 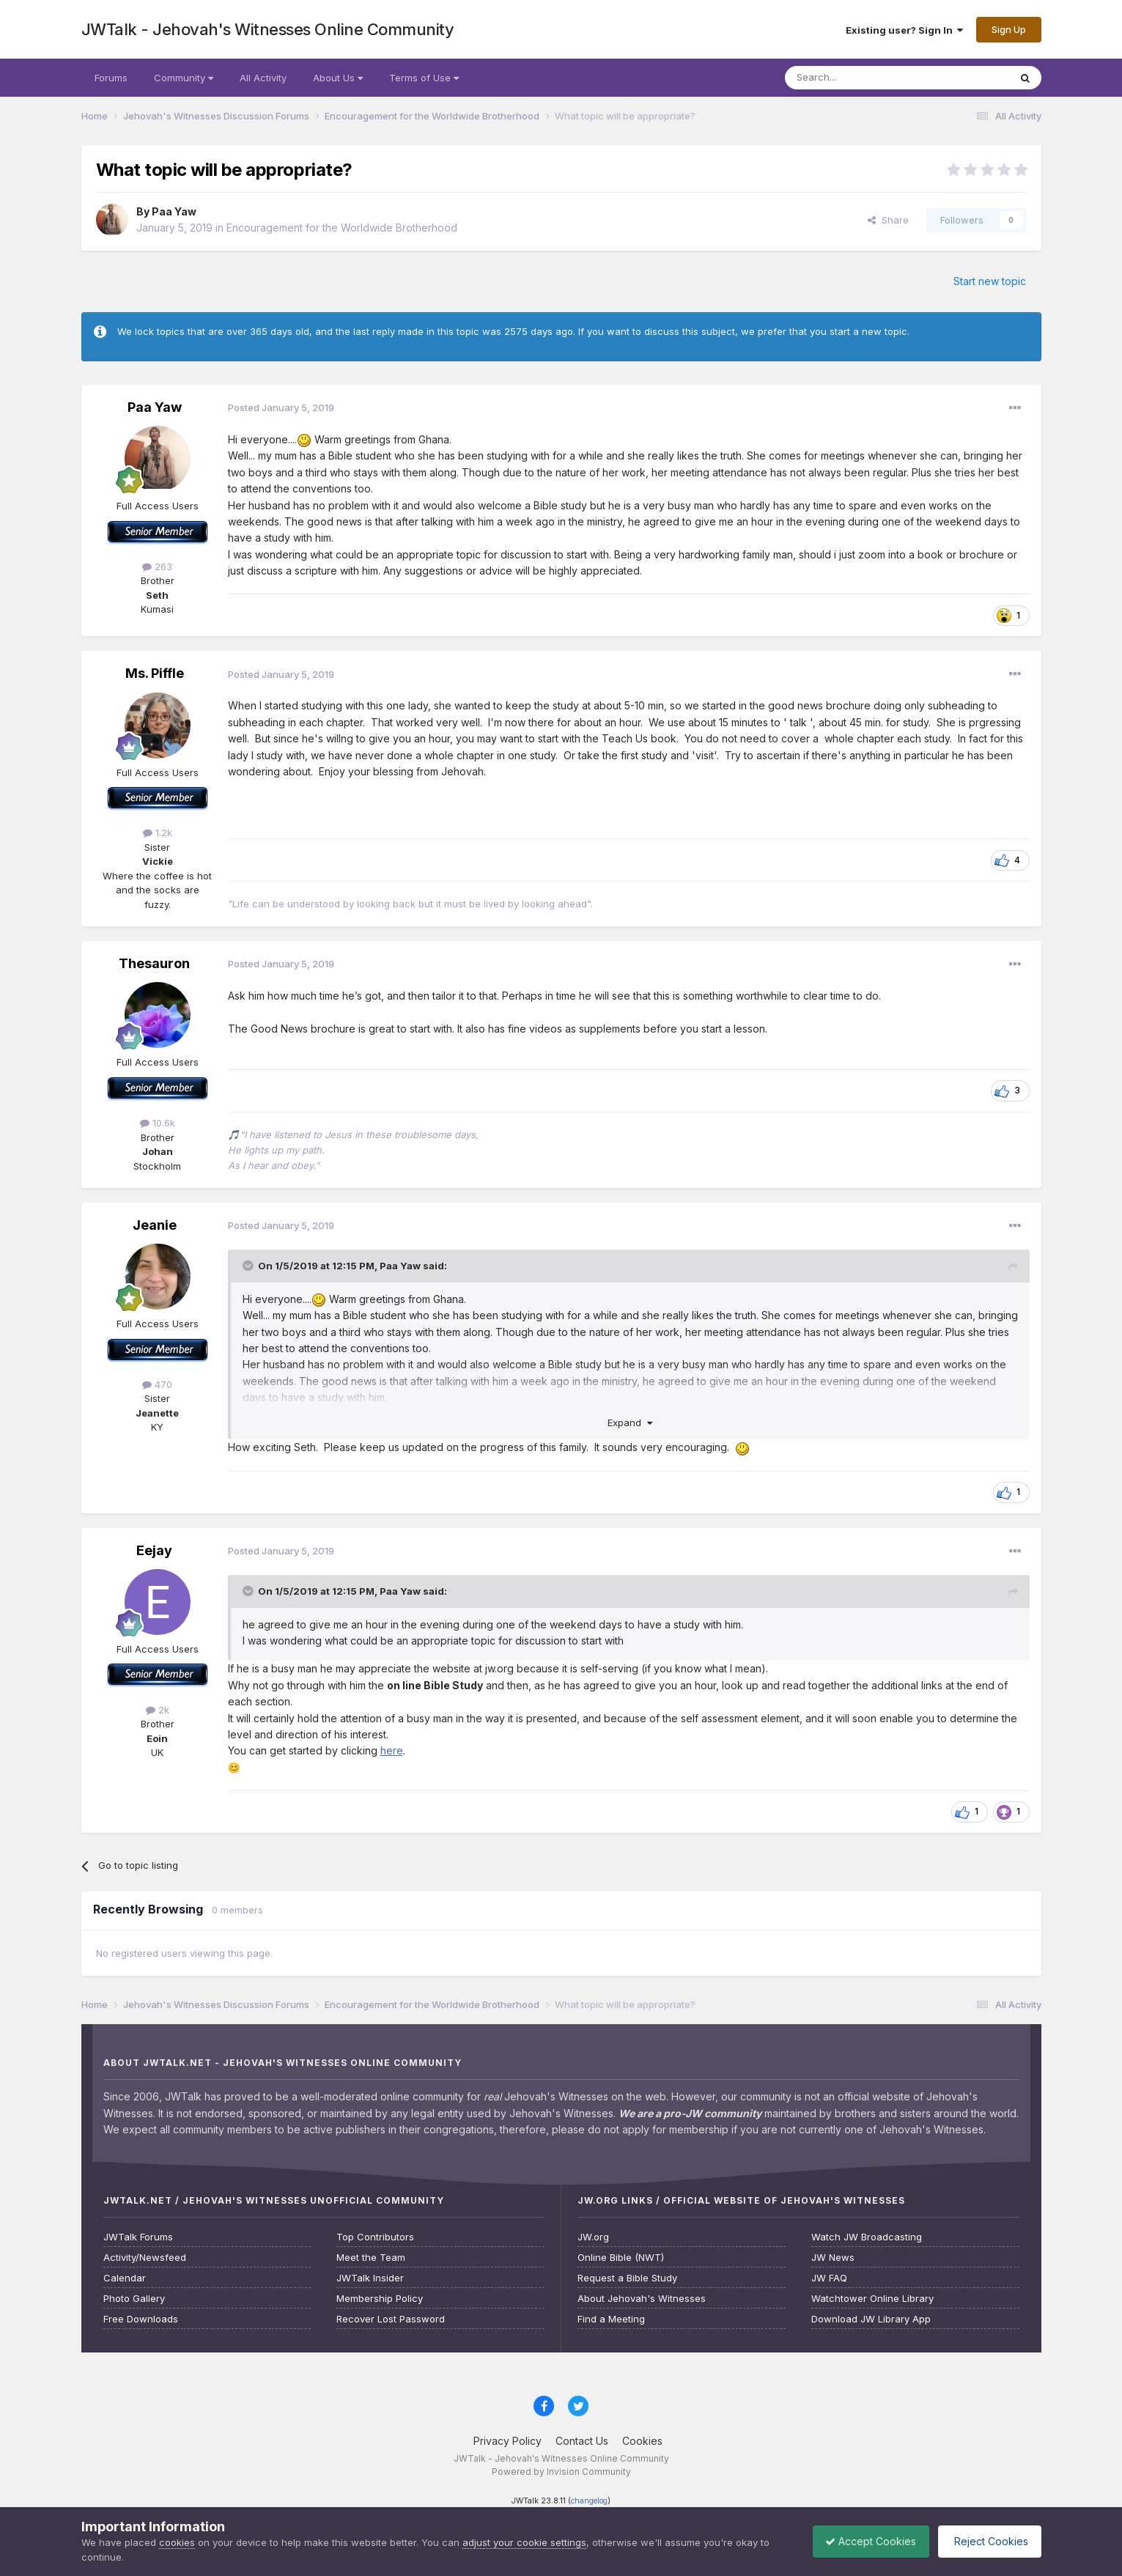 What do you see at coordinates (833, 2257) in the screenshot?
I see `JW News` at bounding box center [833, 2257].